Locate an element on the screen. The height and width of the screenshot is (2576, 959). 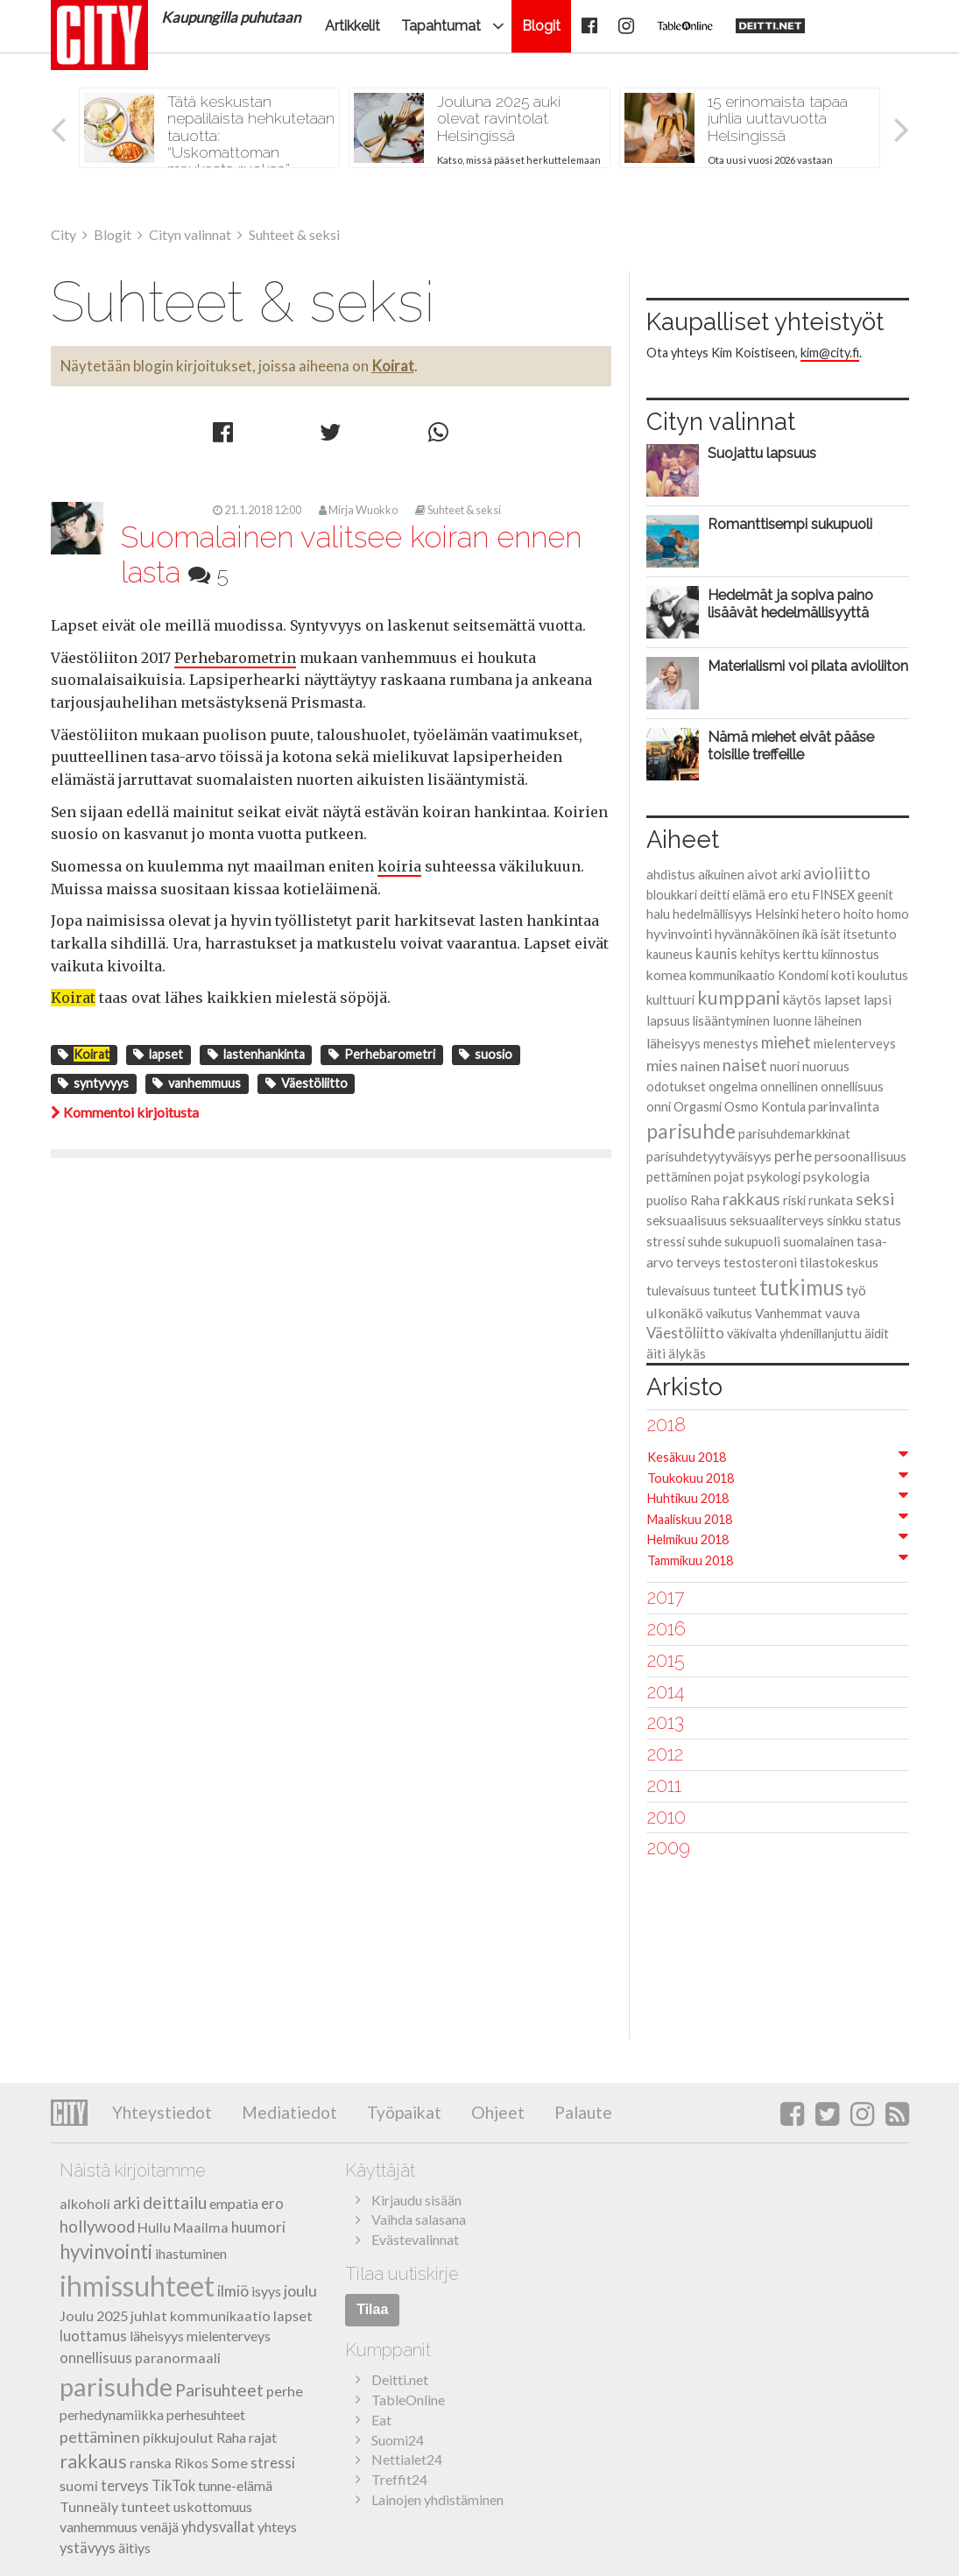
Osmo Kontula is located at coordinates (765, 1106).